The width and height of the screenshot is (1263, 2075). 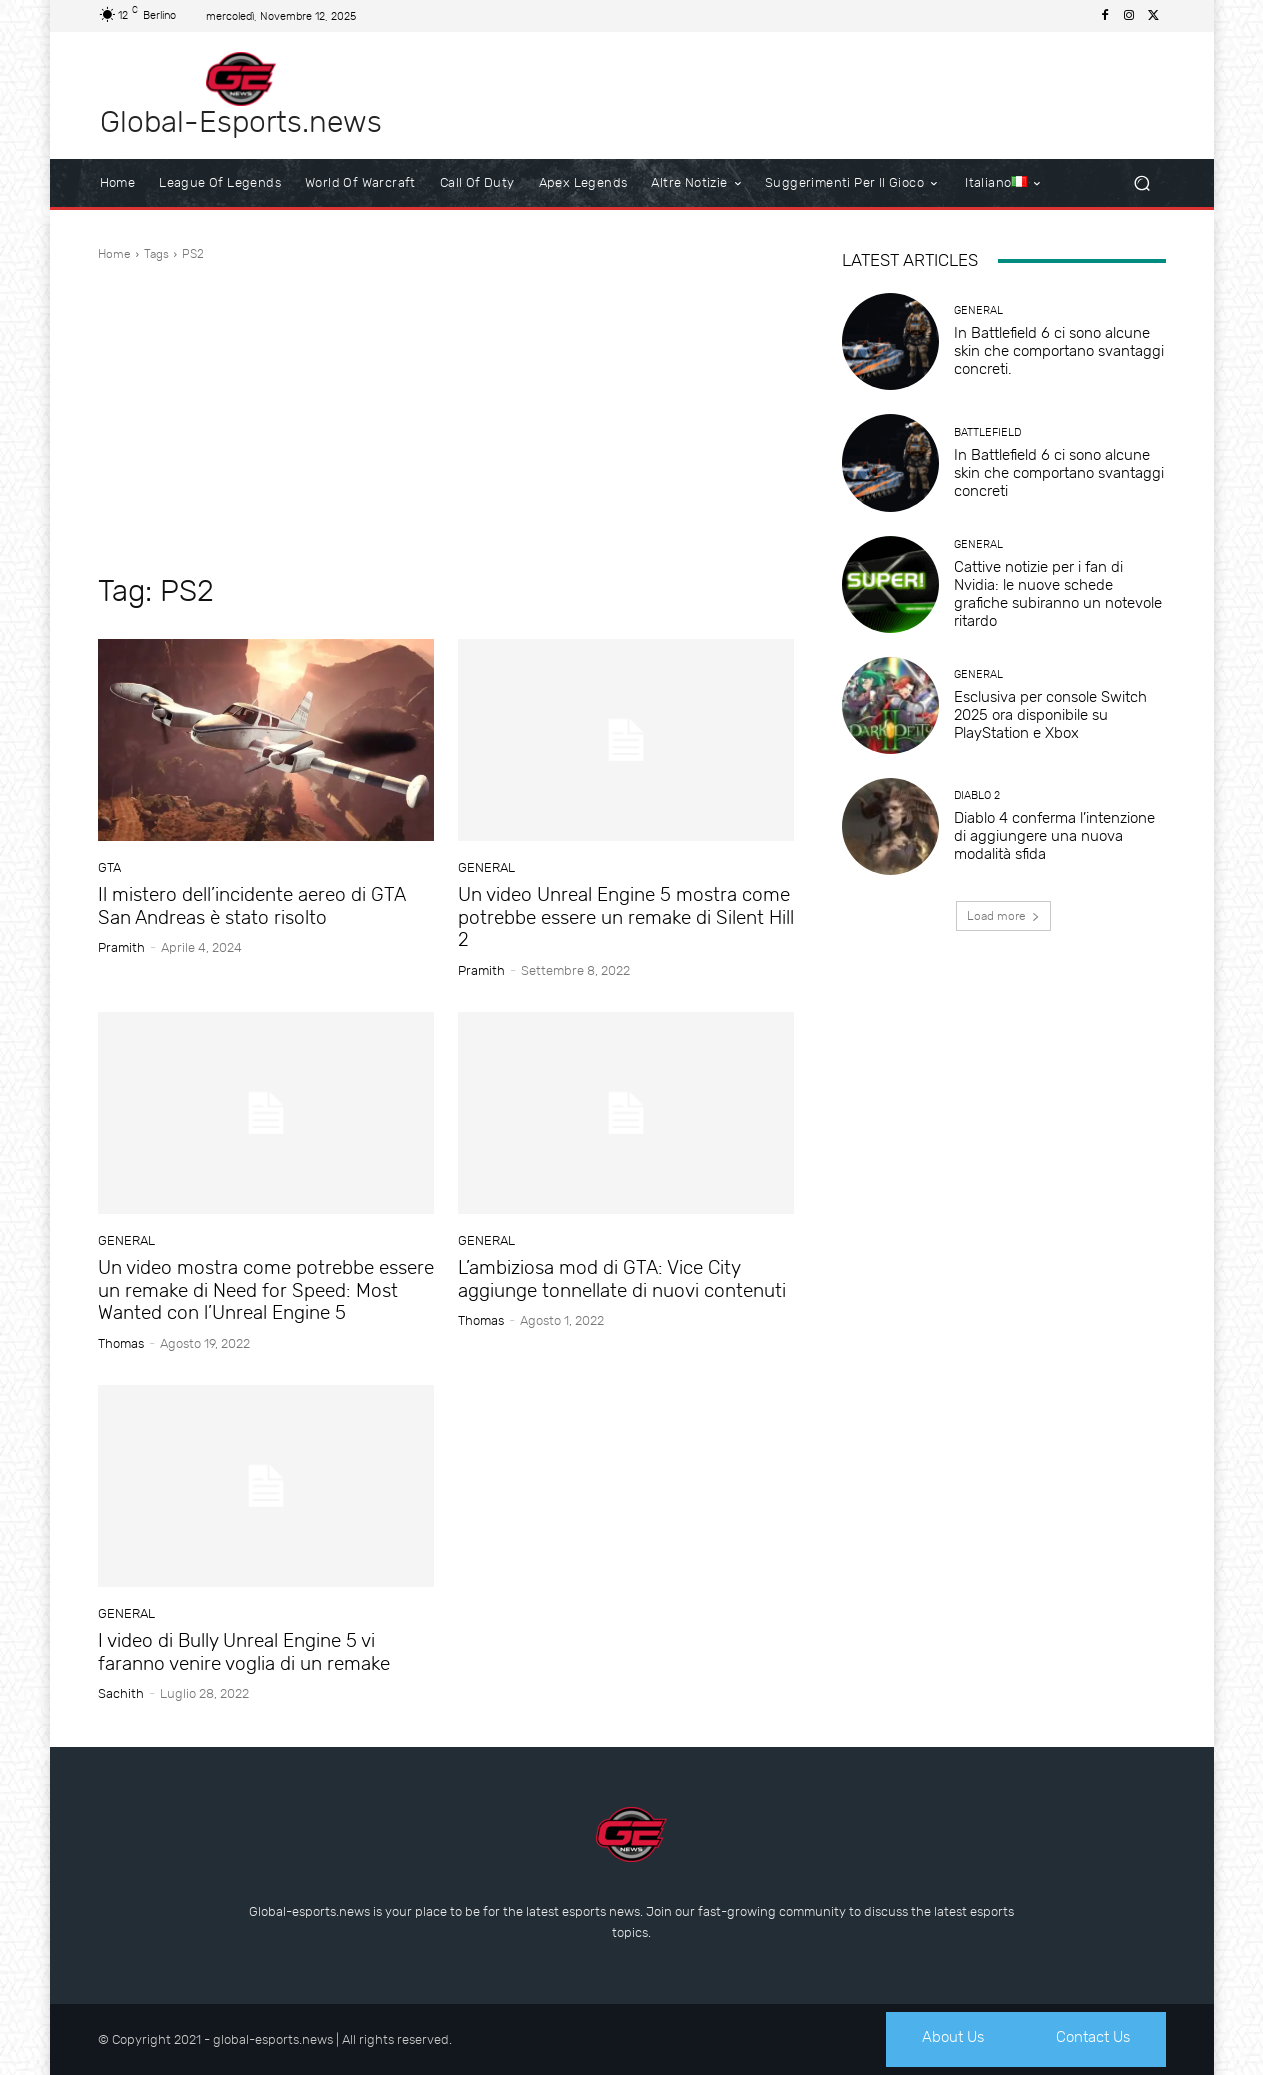 What do you see at coordinates (114, 254) in the screenshot?
I see `Home` at bounding box center [114, 254].